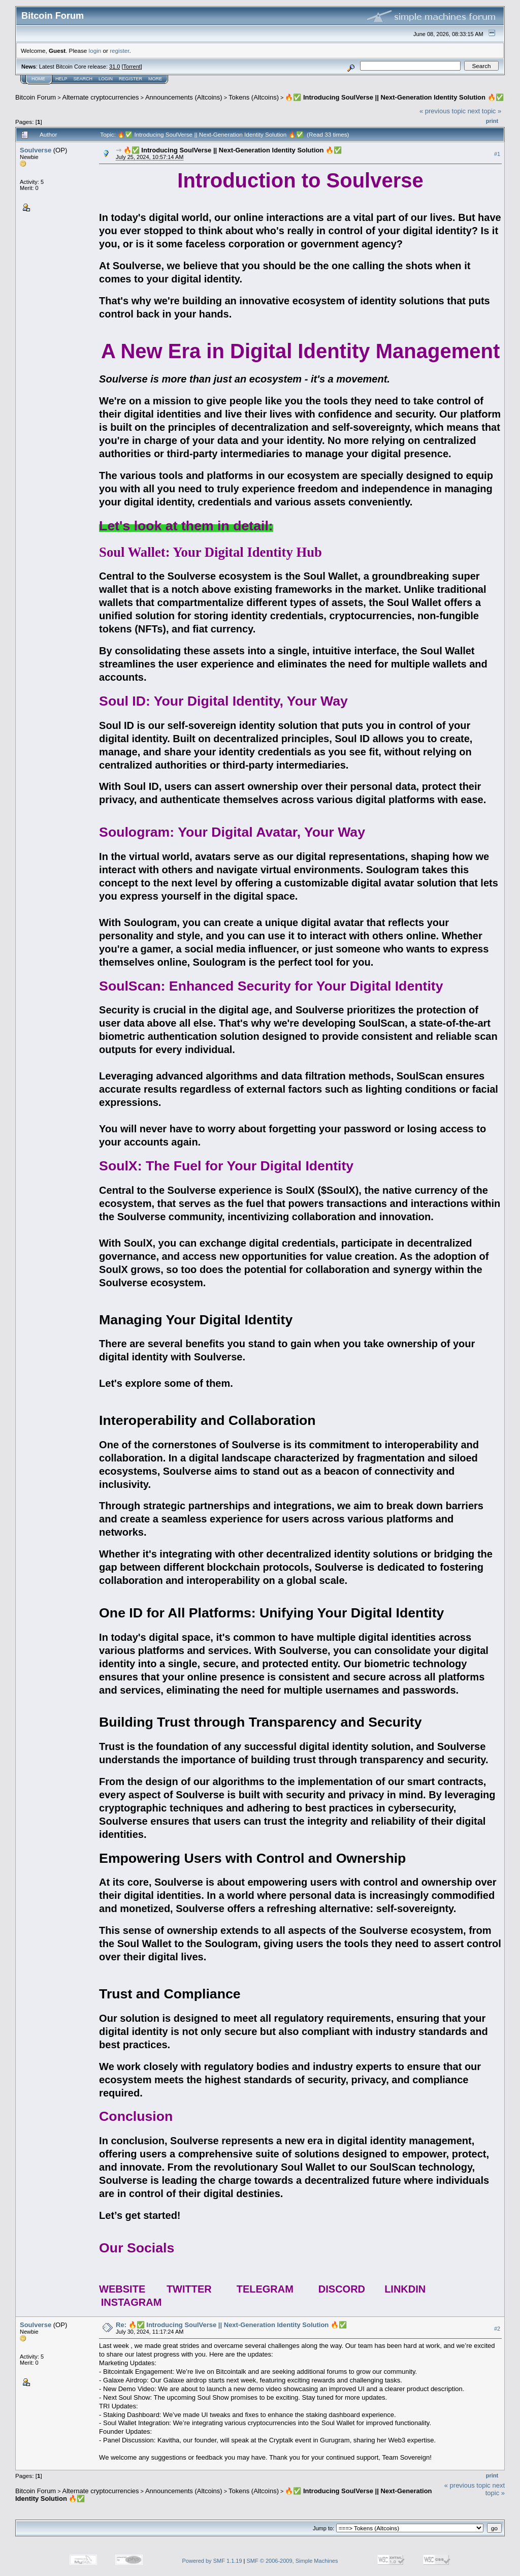 Image resolution: width=520 pixels, height=2576 pixels. Describe the element at coordinates (35, 150) in the screenshot. I see `Soulverse` at that location.